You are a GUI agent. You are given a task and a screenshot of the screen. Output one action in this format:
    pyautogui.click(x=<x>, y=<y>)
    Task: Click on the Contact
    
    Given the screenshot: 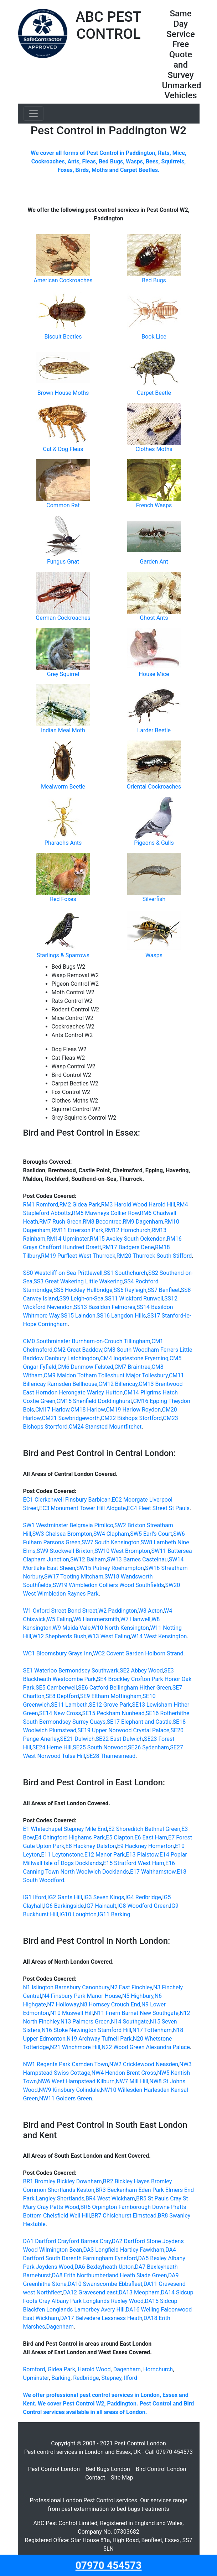 What is the action you would take?
    pyautogui.click(x=95, y=2477)
    